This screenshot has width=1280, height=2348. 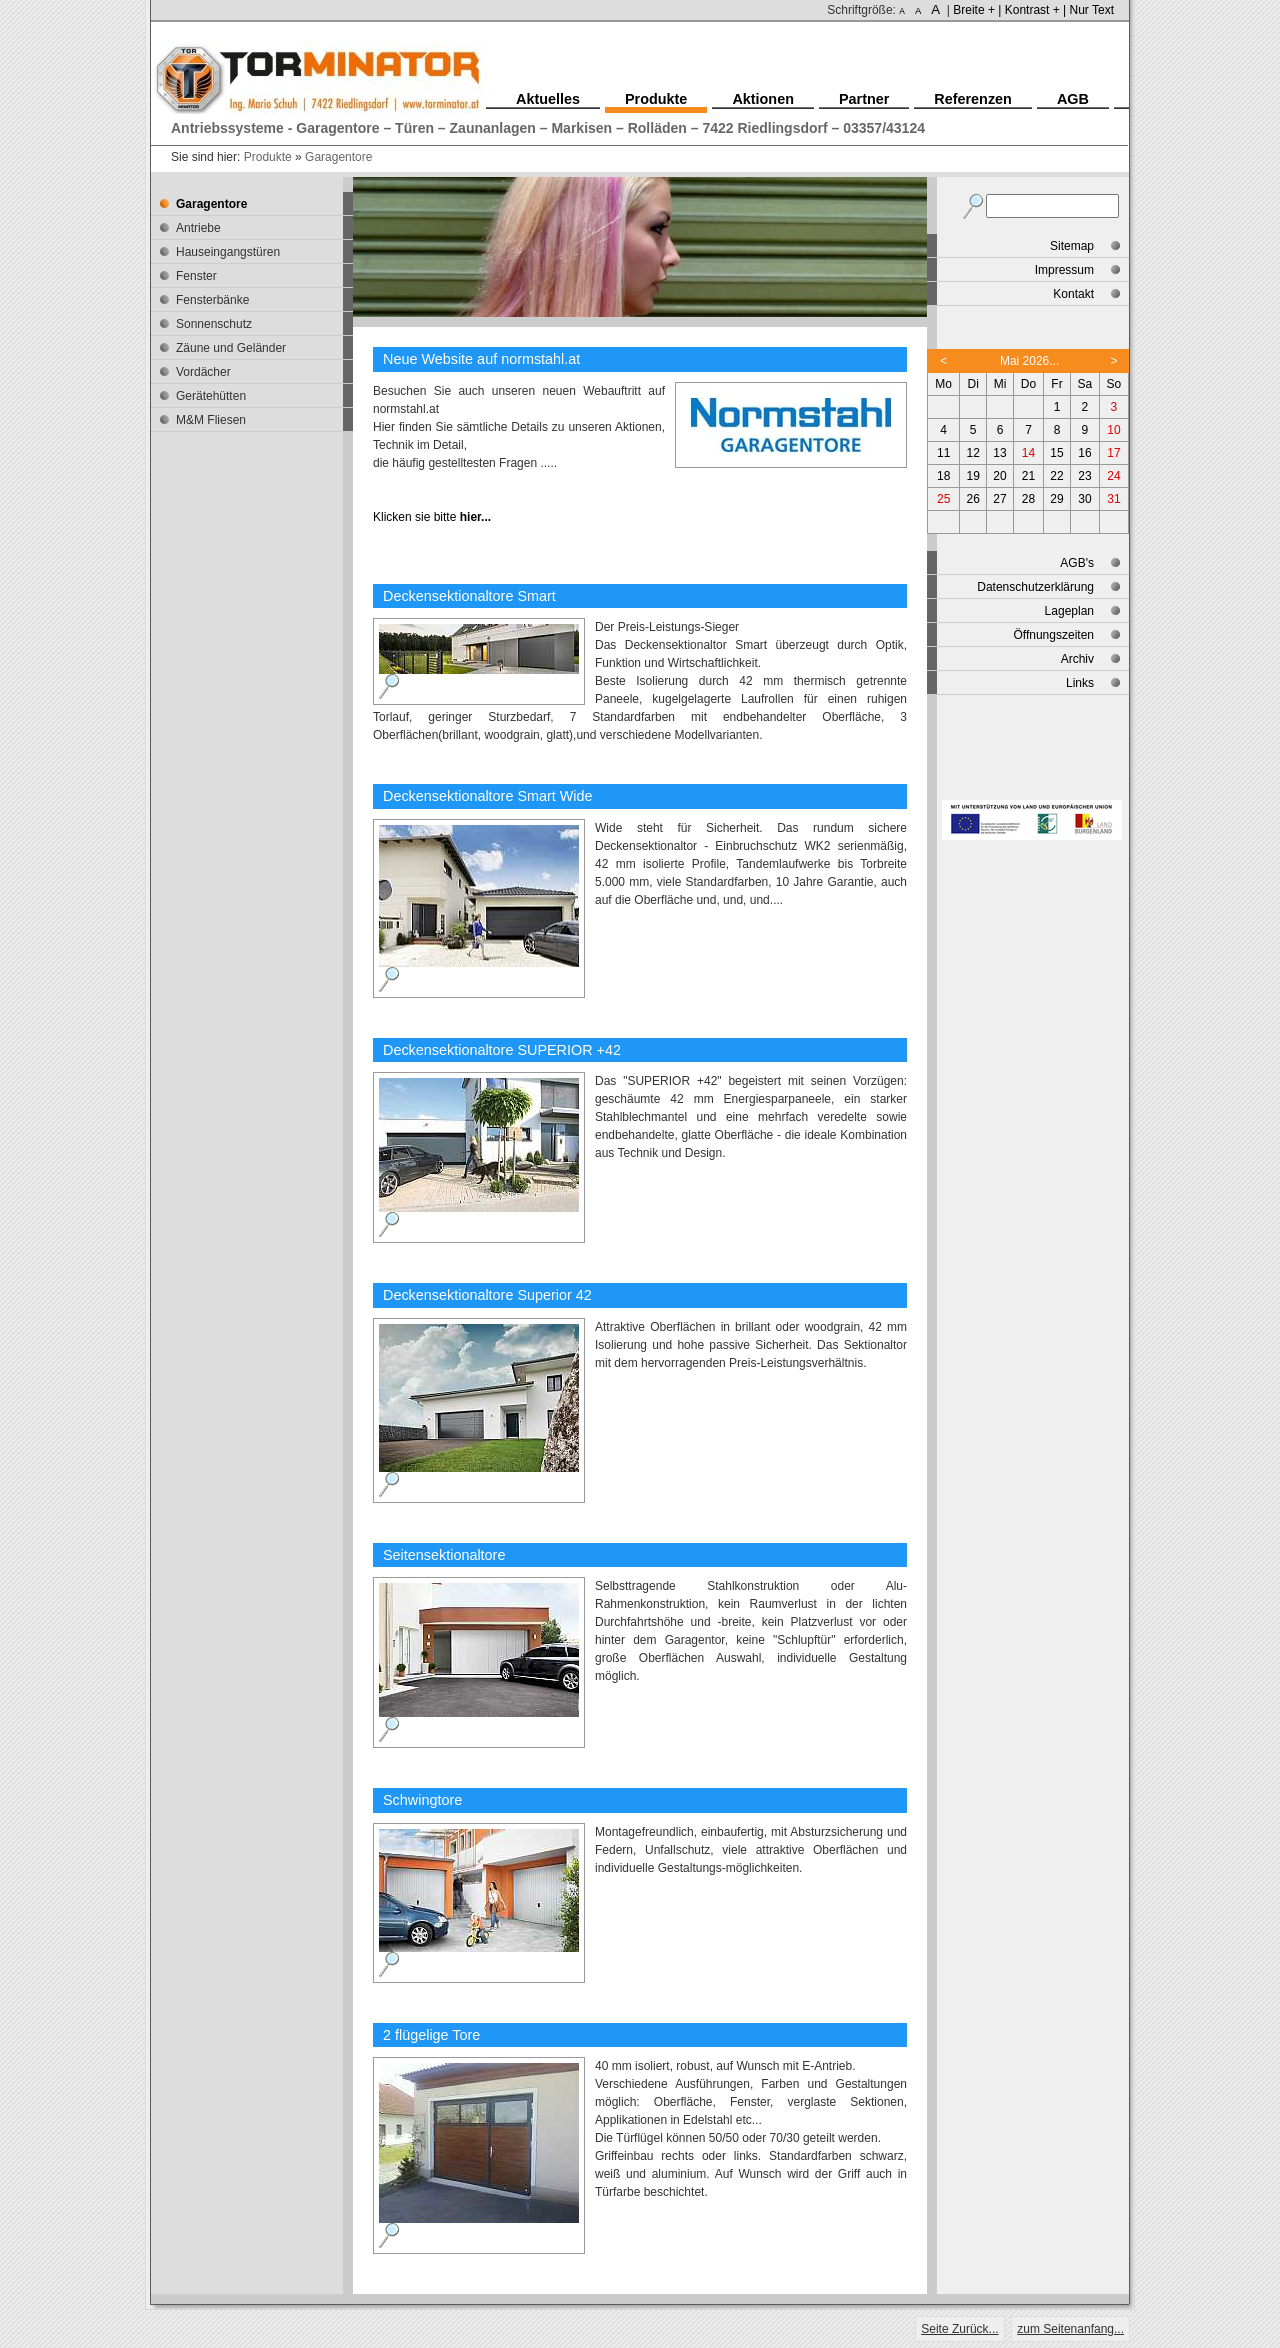 I want to click on 30, so click(x=1084, y=499).